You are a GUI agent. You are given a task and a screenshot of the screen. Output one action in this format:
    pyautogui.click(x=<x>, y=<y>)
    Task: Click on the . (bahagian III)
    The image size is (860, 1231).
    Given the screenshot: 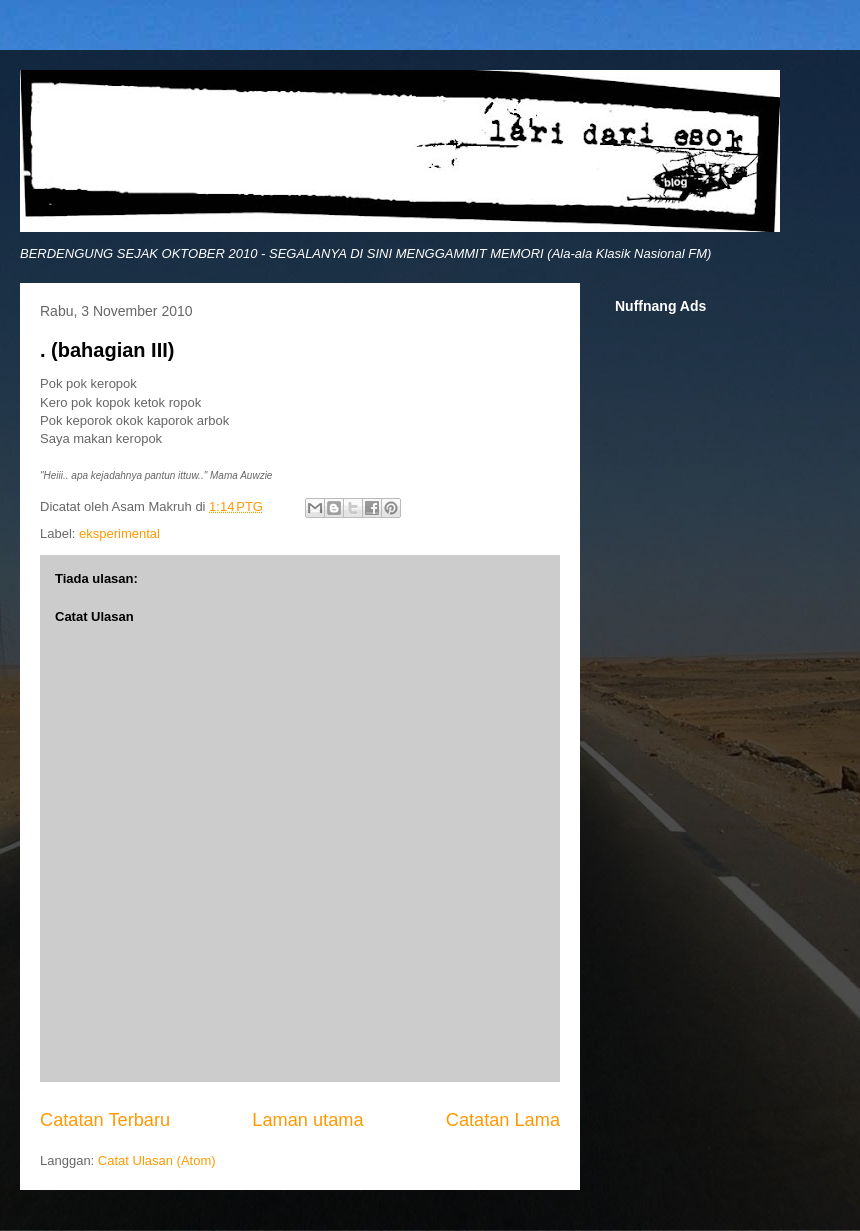 What is the action you would take?
    pyautogui.click(x=107, y=350)
    